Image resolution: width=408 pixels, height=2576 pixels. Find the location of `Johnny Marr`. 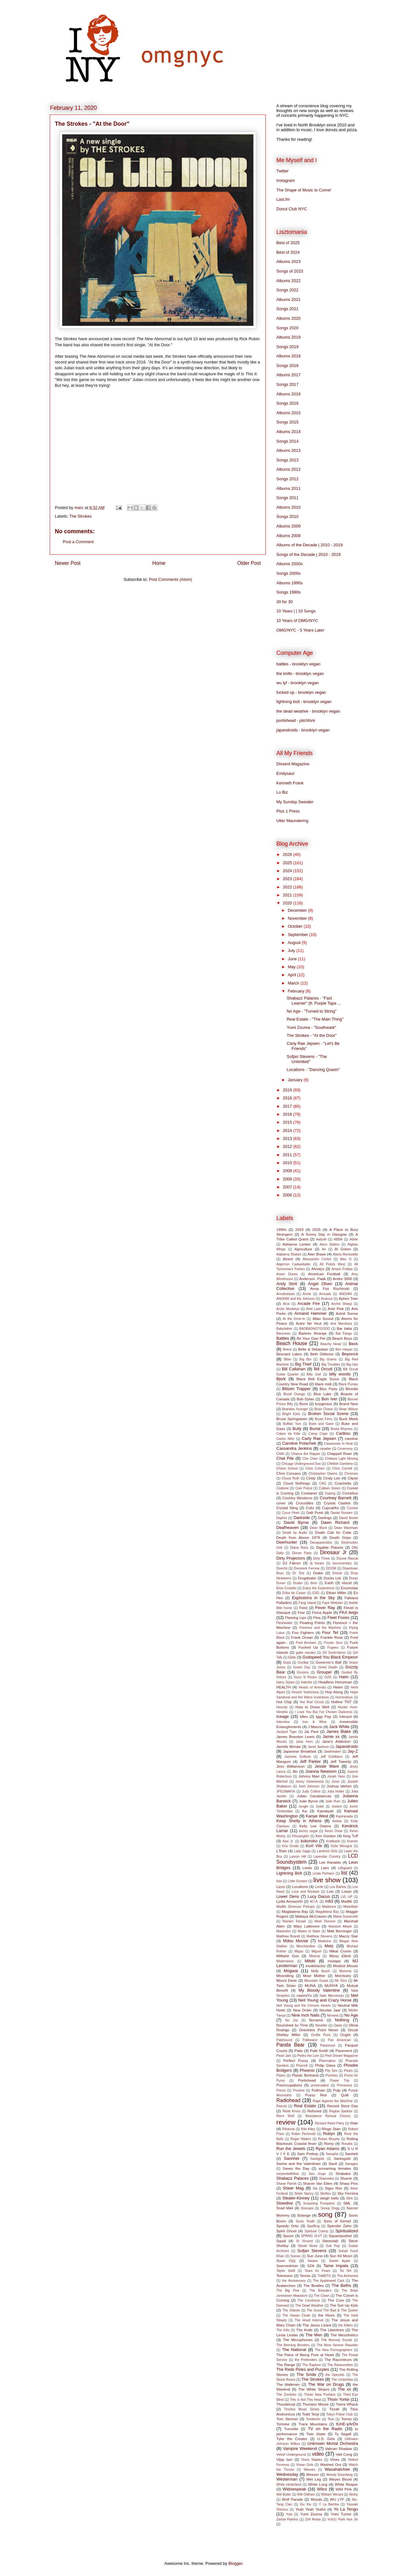

Johnny Marr is located at coordinates (308, 1776).